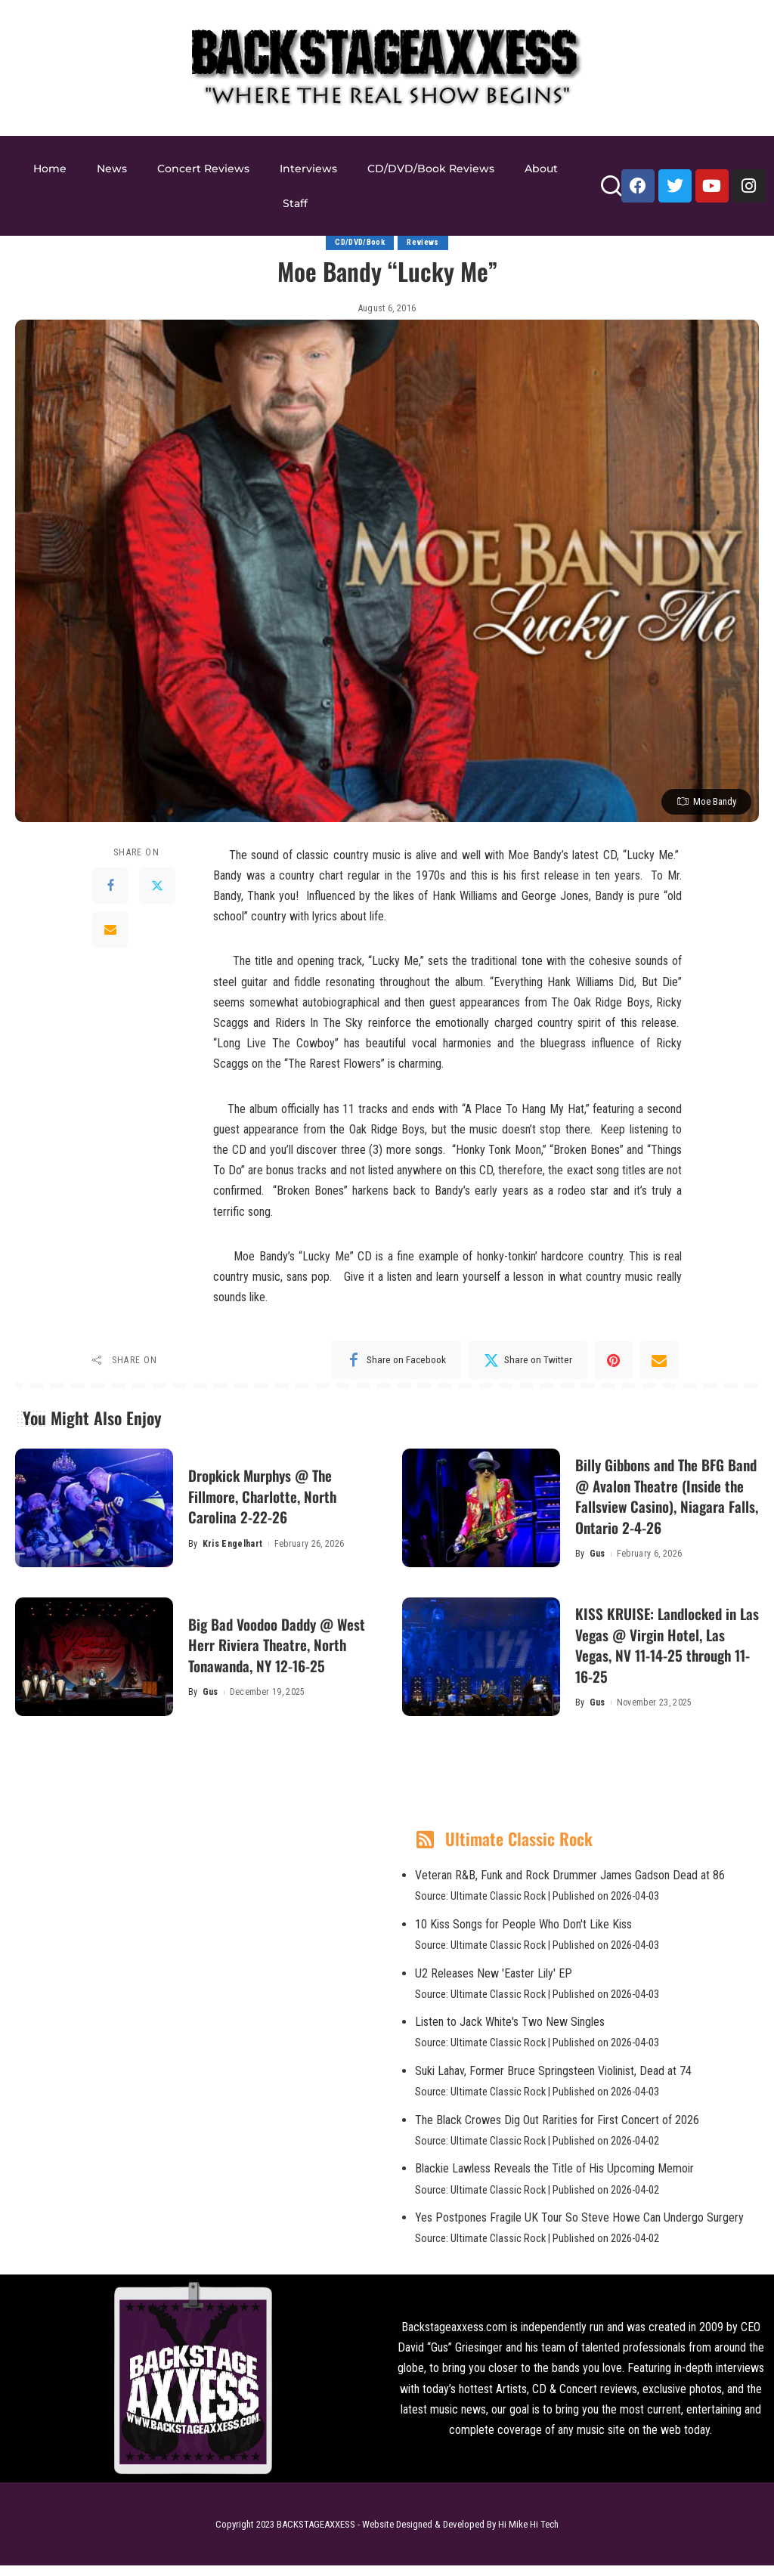 This screenshot has height=2576, width=774. What do you see at coordinates (597, 1569) in the screenshot?
I see `Gus` at bounding box center [597, 1569].